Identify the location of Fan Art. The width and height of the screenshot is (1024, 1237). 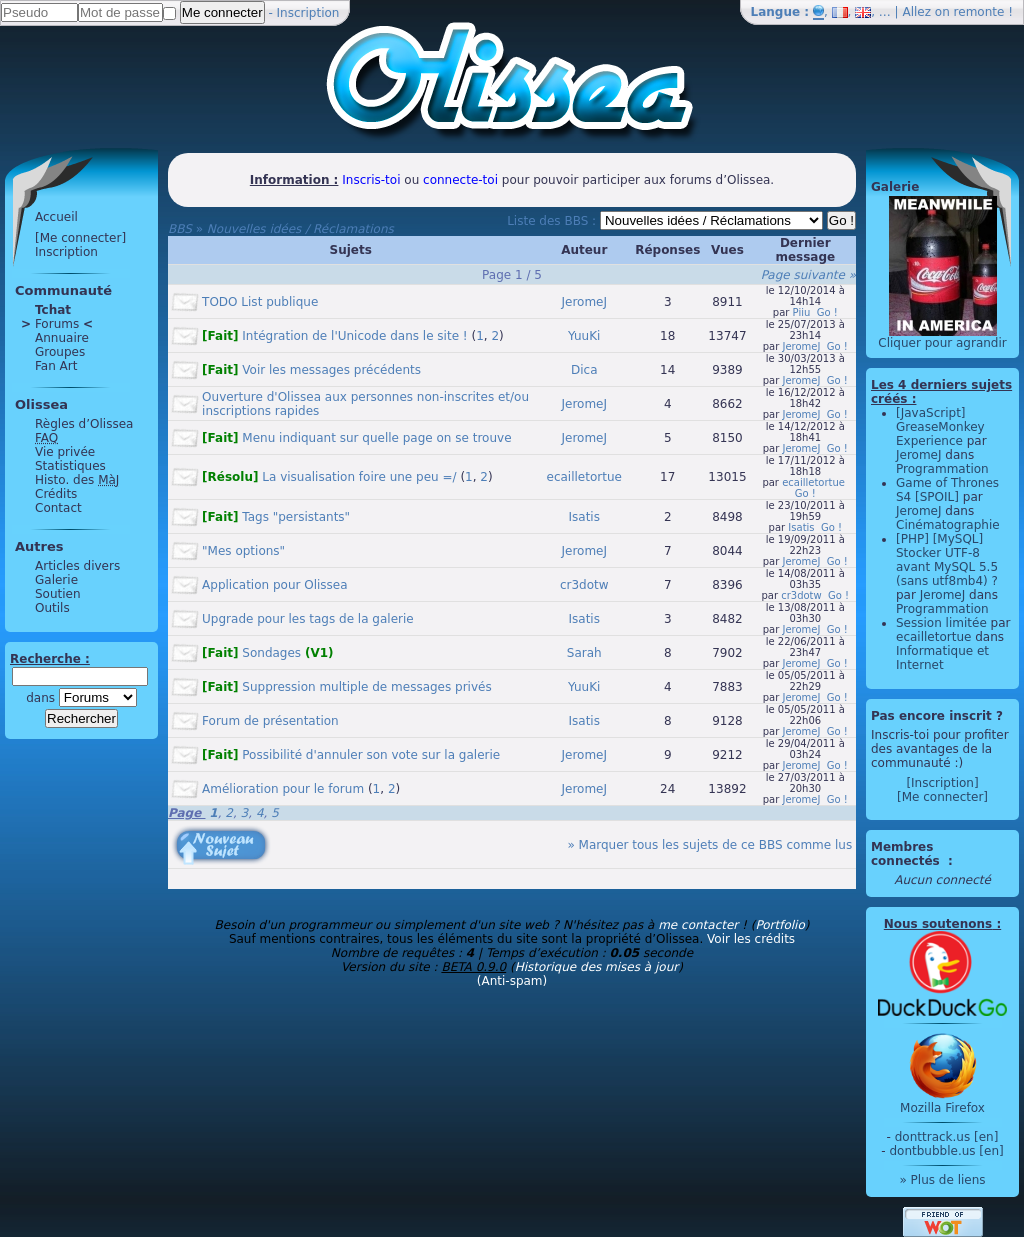
(56, 366).